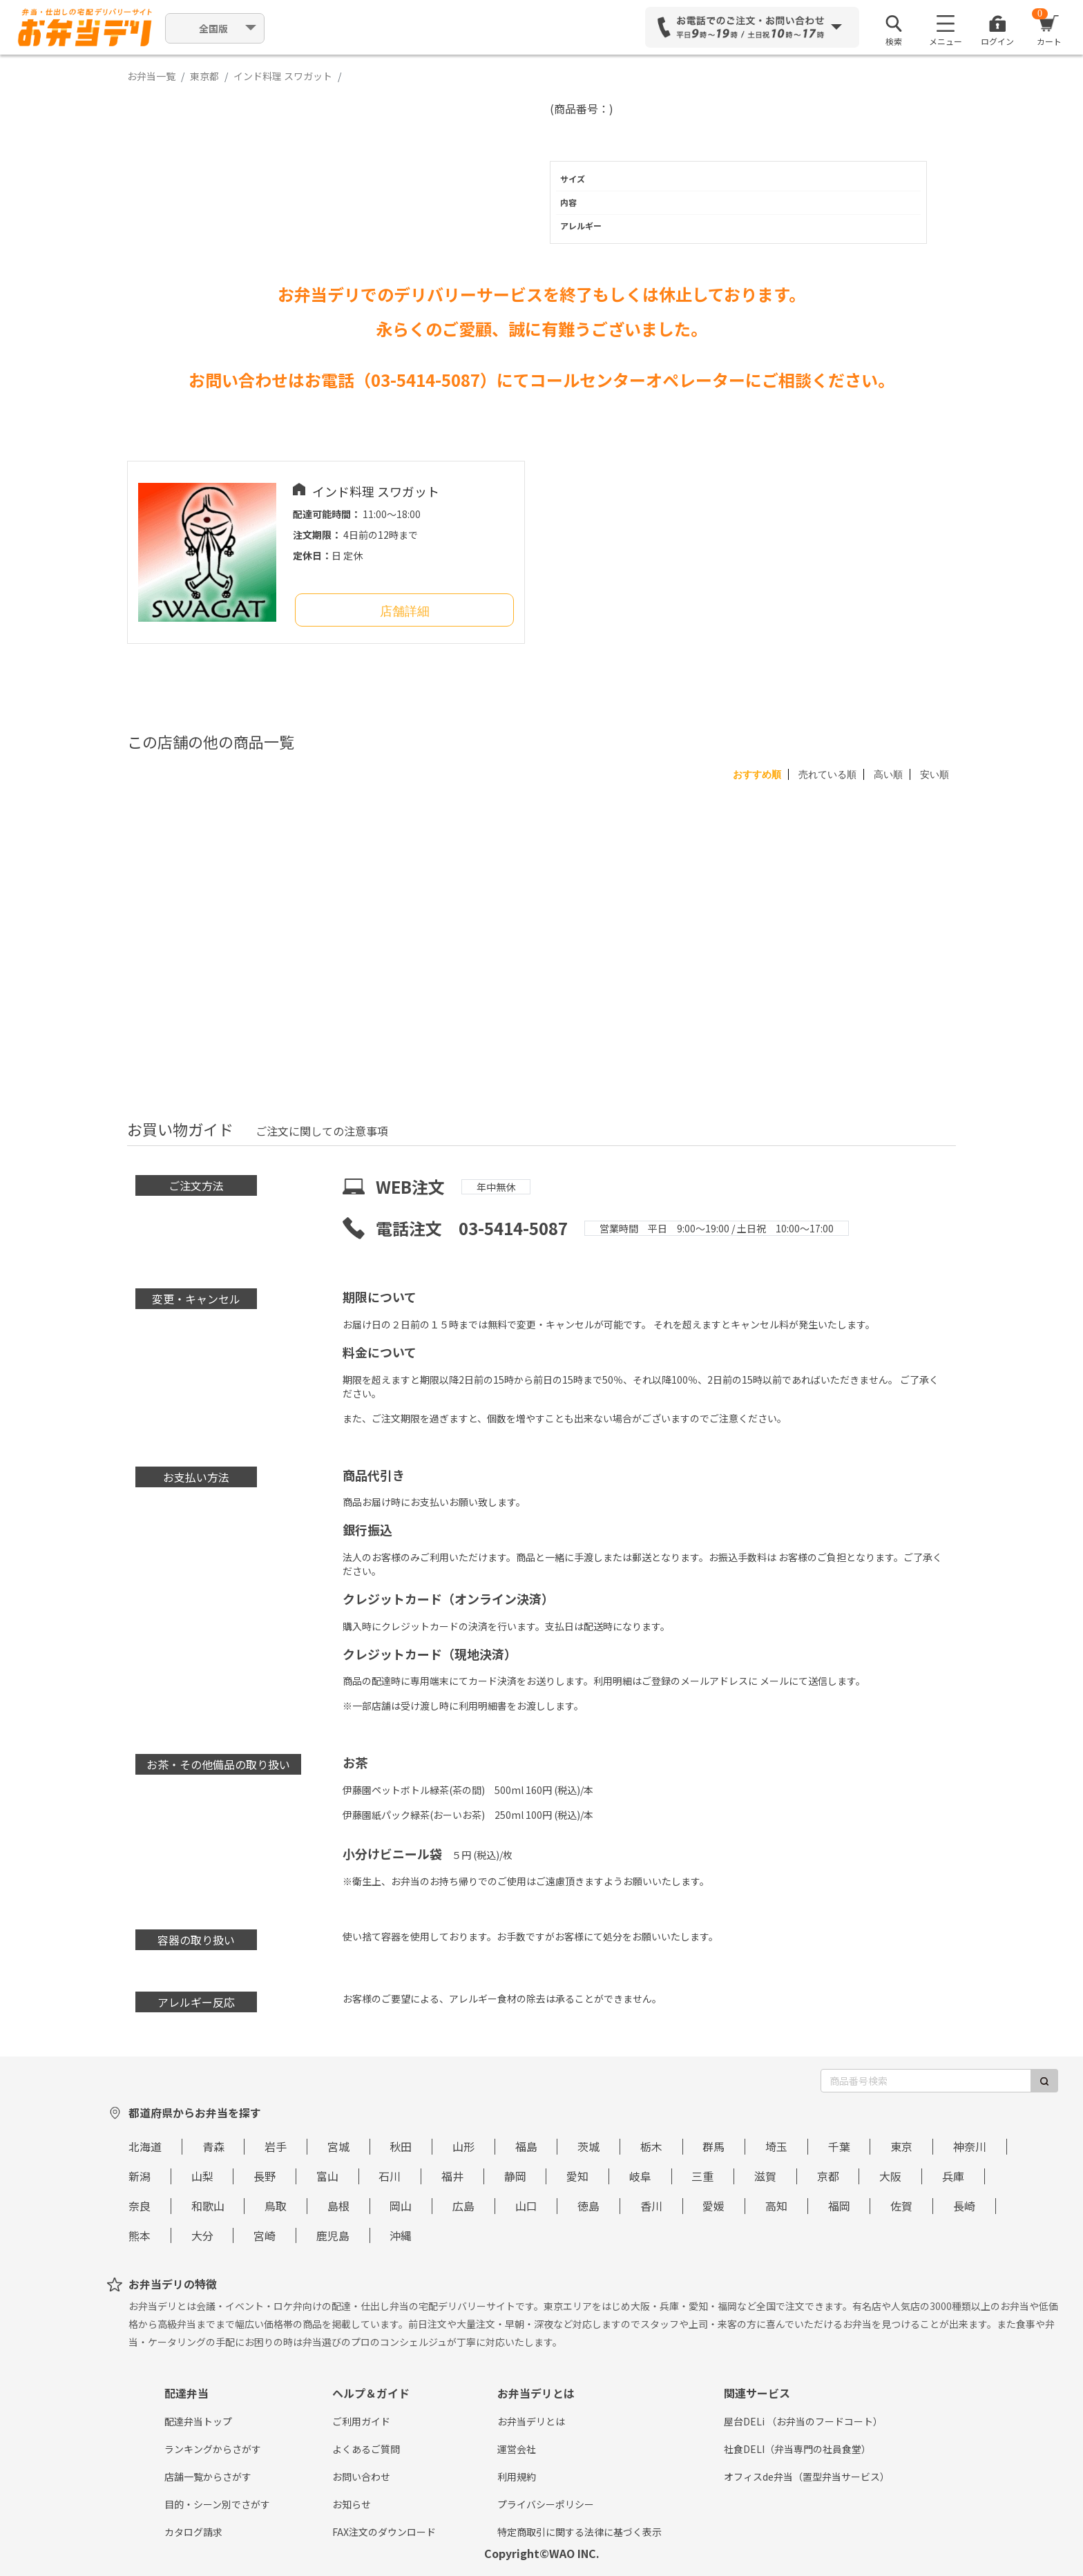  I want to click on [商品番号検索], so click(926, 2080).